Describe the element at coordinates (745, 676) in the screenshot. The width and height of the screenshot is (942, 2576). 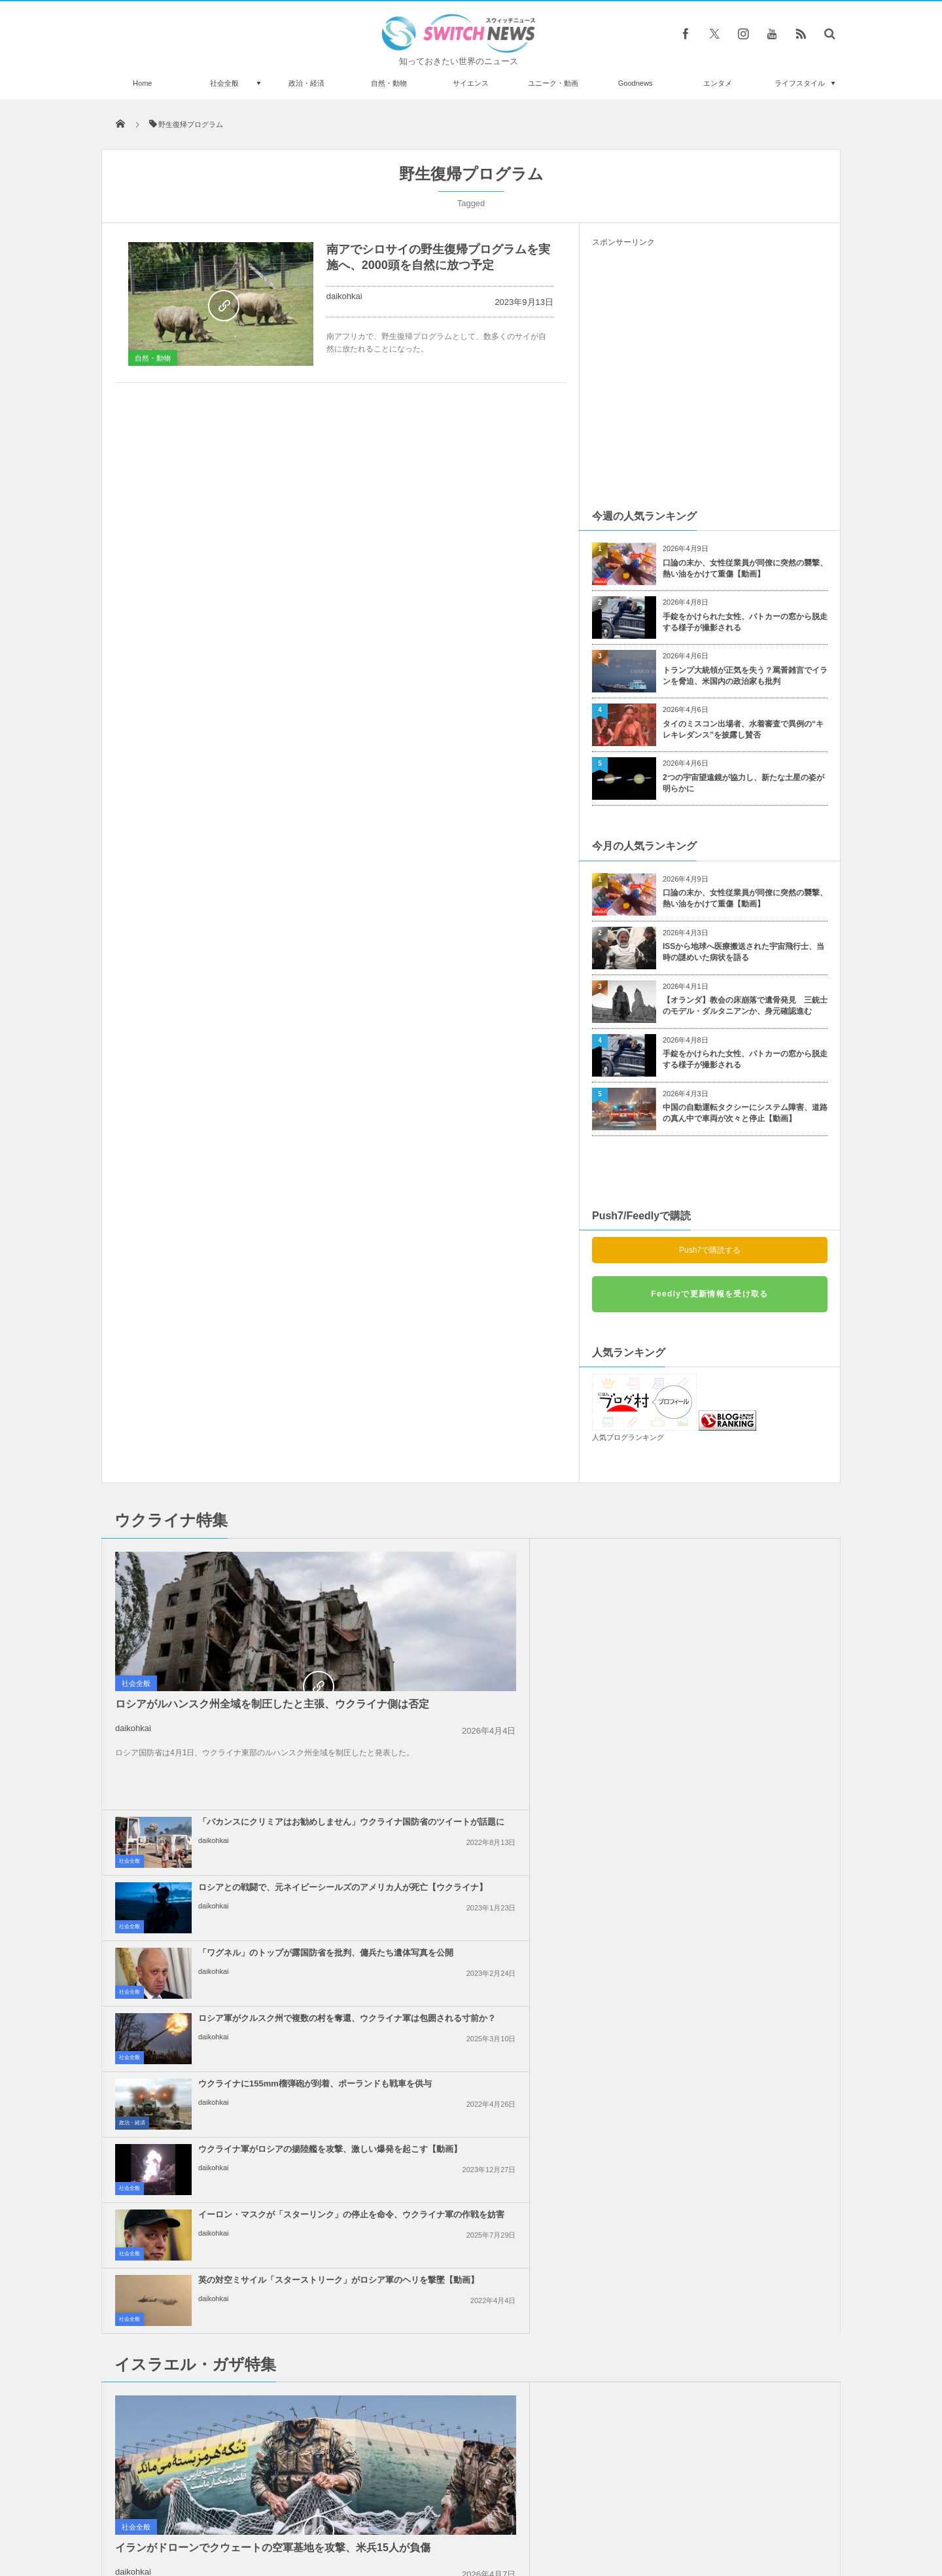
I see `トランプ大統領が正気を失う？罵詈雑言でイランを脅迫、米国内の政治家も批判` at that location.